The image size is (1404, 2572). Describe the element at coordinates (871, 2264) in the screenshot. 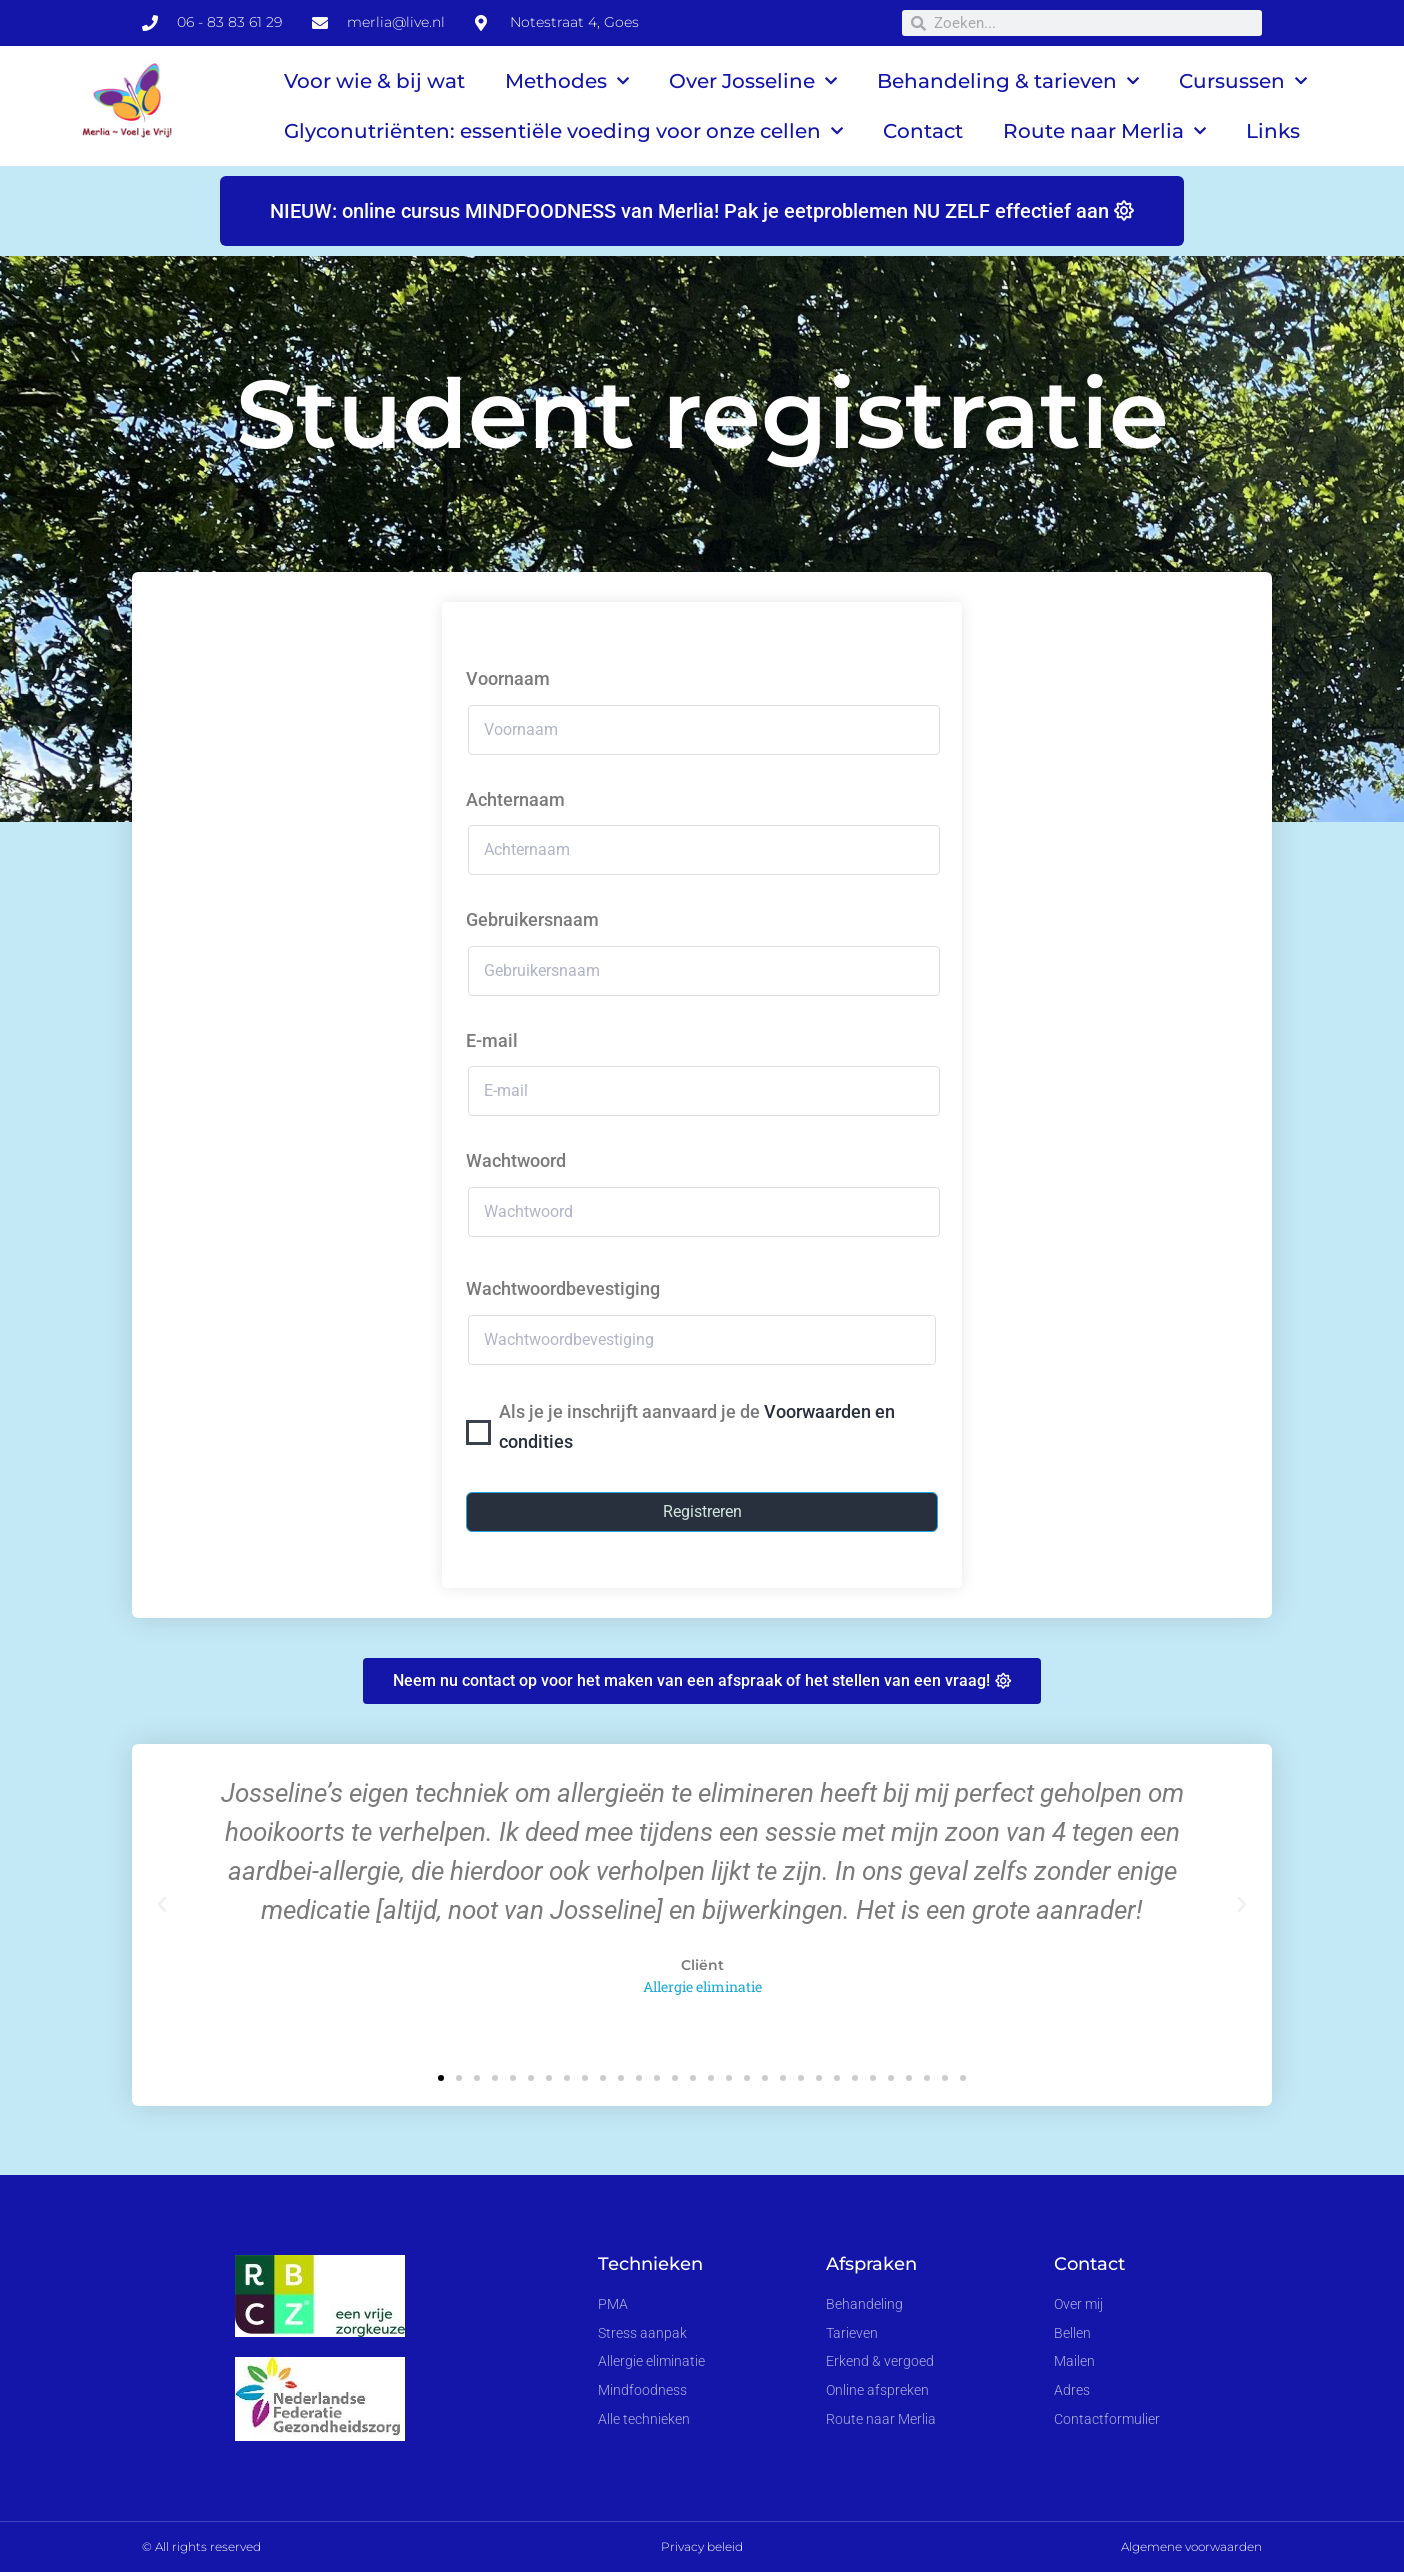

I see `Afspraken` at that location.